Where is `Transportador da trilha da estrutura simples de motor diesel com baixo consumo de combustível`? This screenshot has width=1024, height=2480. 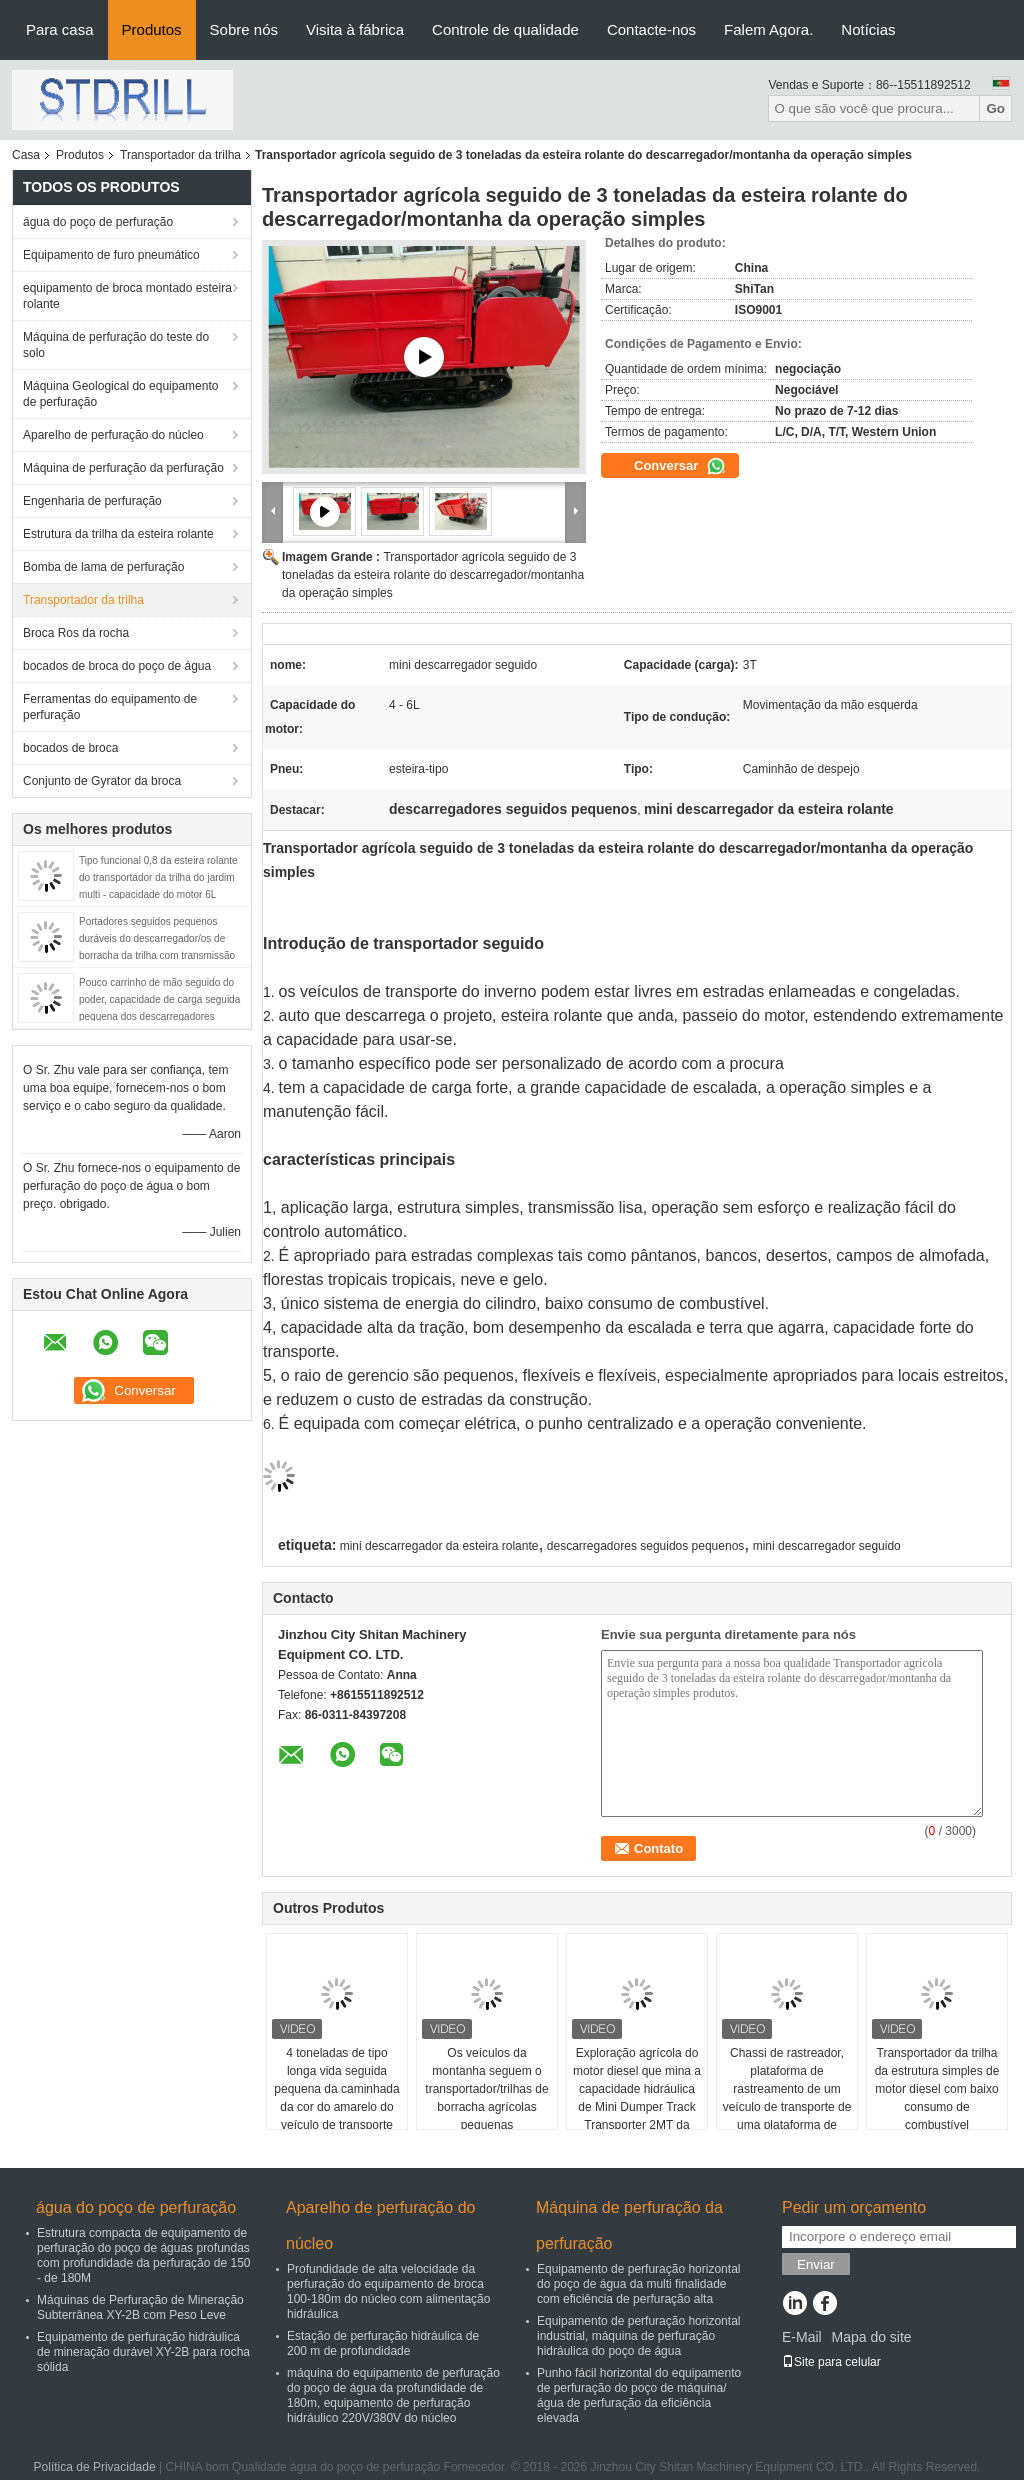 Transportador da trilha da estrutura simples de motor diesel com baixo consumo de combustível is located at coordinates (937, 2089).